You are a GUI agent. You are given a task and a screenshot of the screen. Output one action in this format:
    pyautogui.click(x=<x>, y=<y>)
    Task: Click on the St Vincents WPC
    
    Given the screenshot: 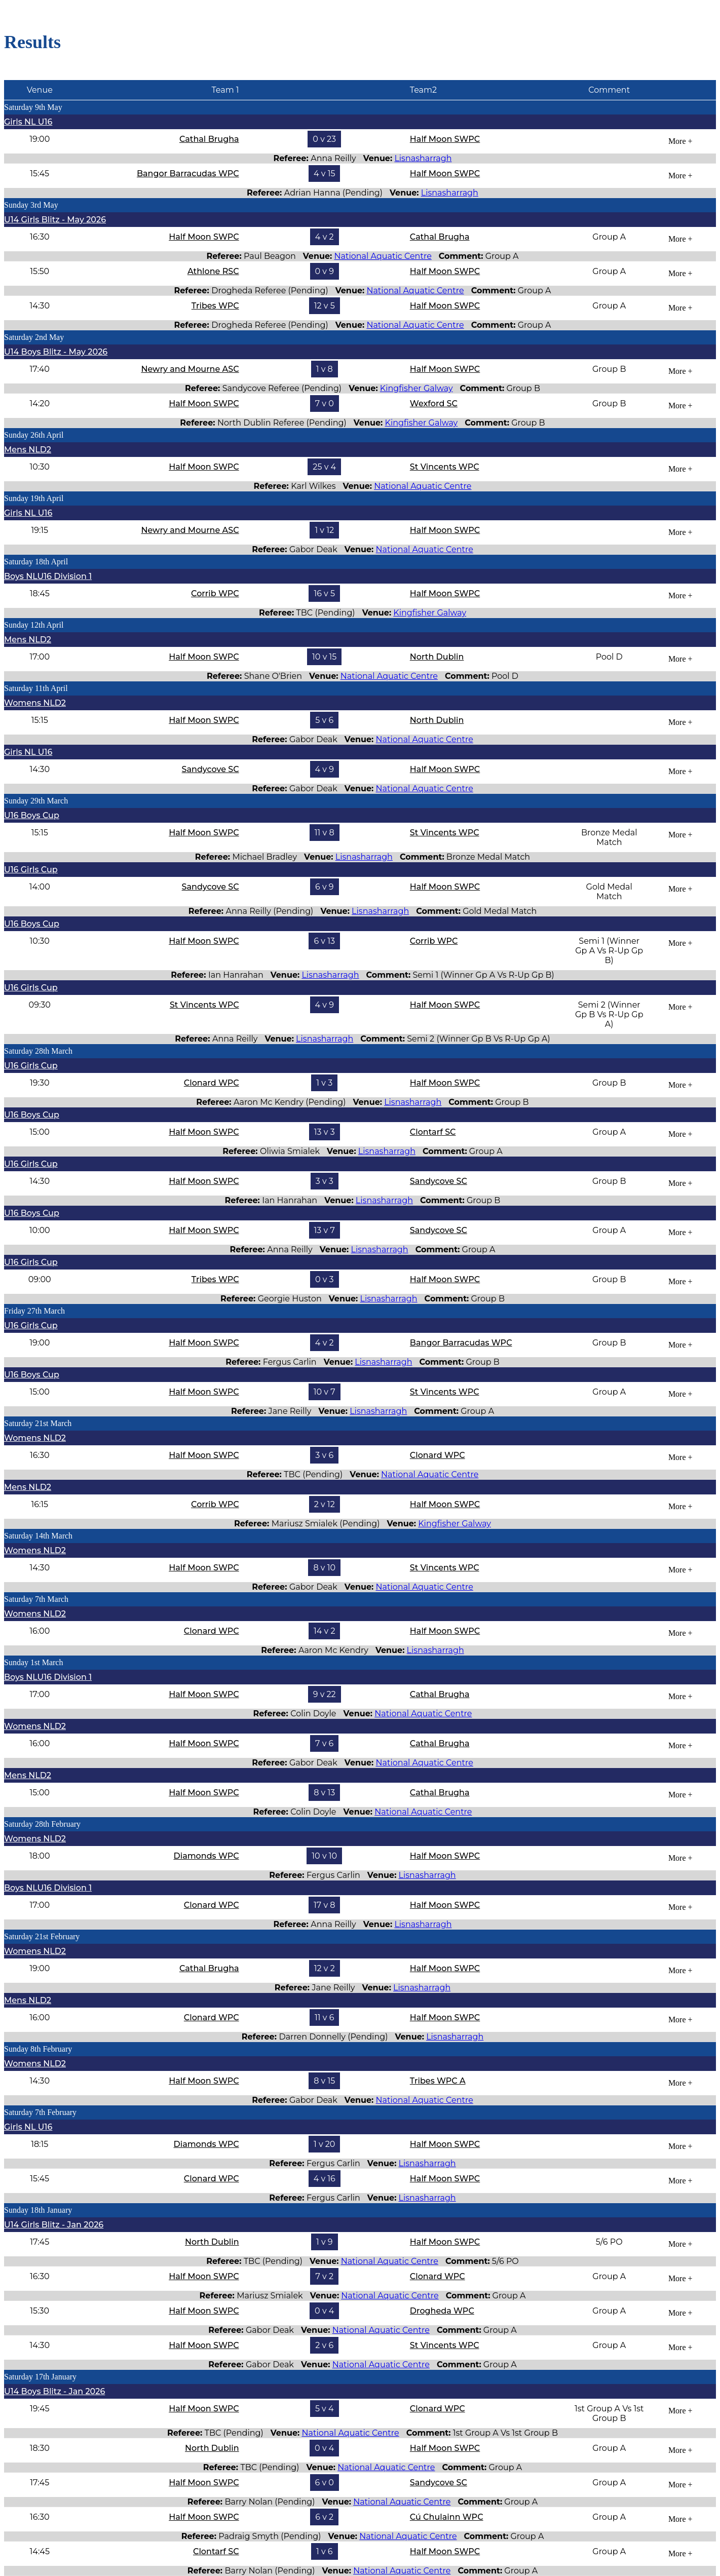 What is the action you would take?
    pyautogui.click(x=444, y=467)
    